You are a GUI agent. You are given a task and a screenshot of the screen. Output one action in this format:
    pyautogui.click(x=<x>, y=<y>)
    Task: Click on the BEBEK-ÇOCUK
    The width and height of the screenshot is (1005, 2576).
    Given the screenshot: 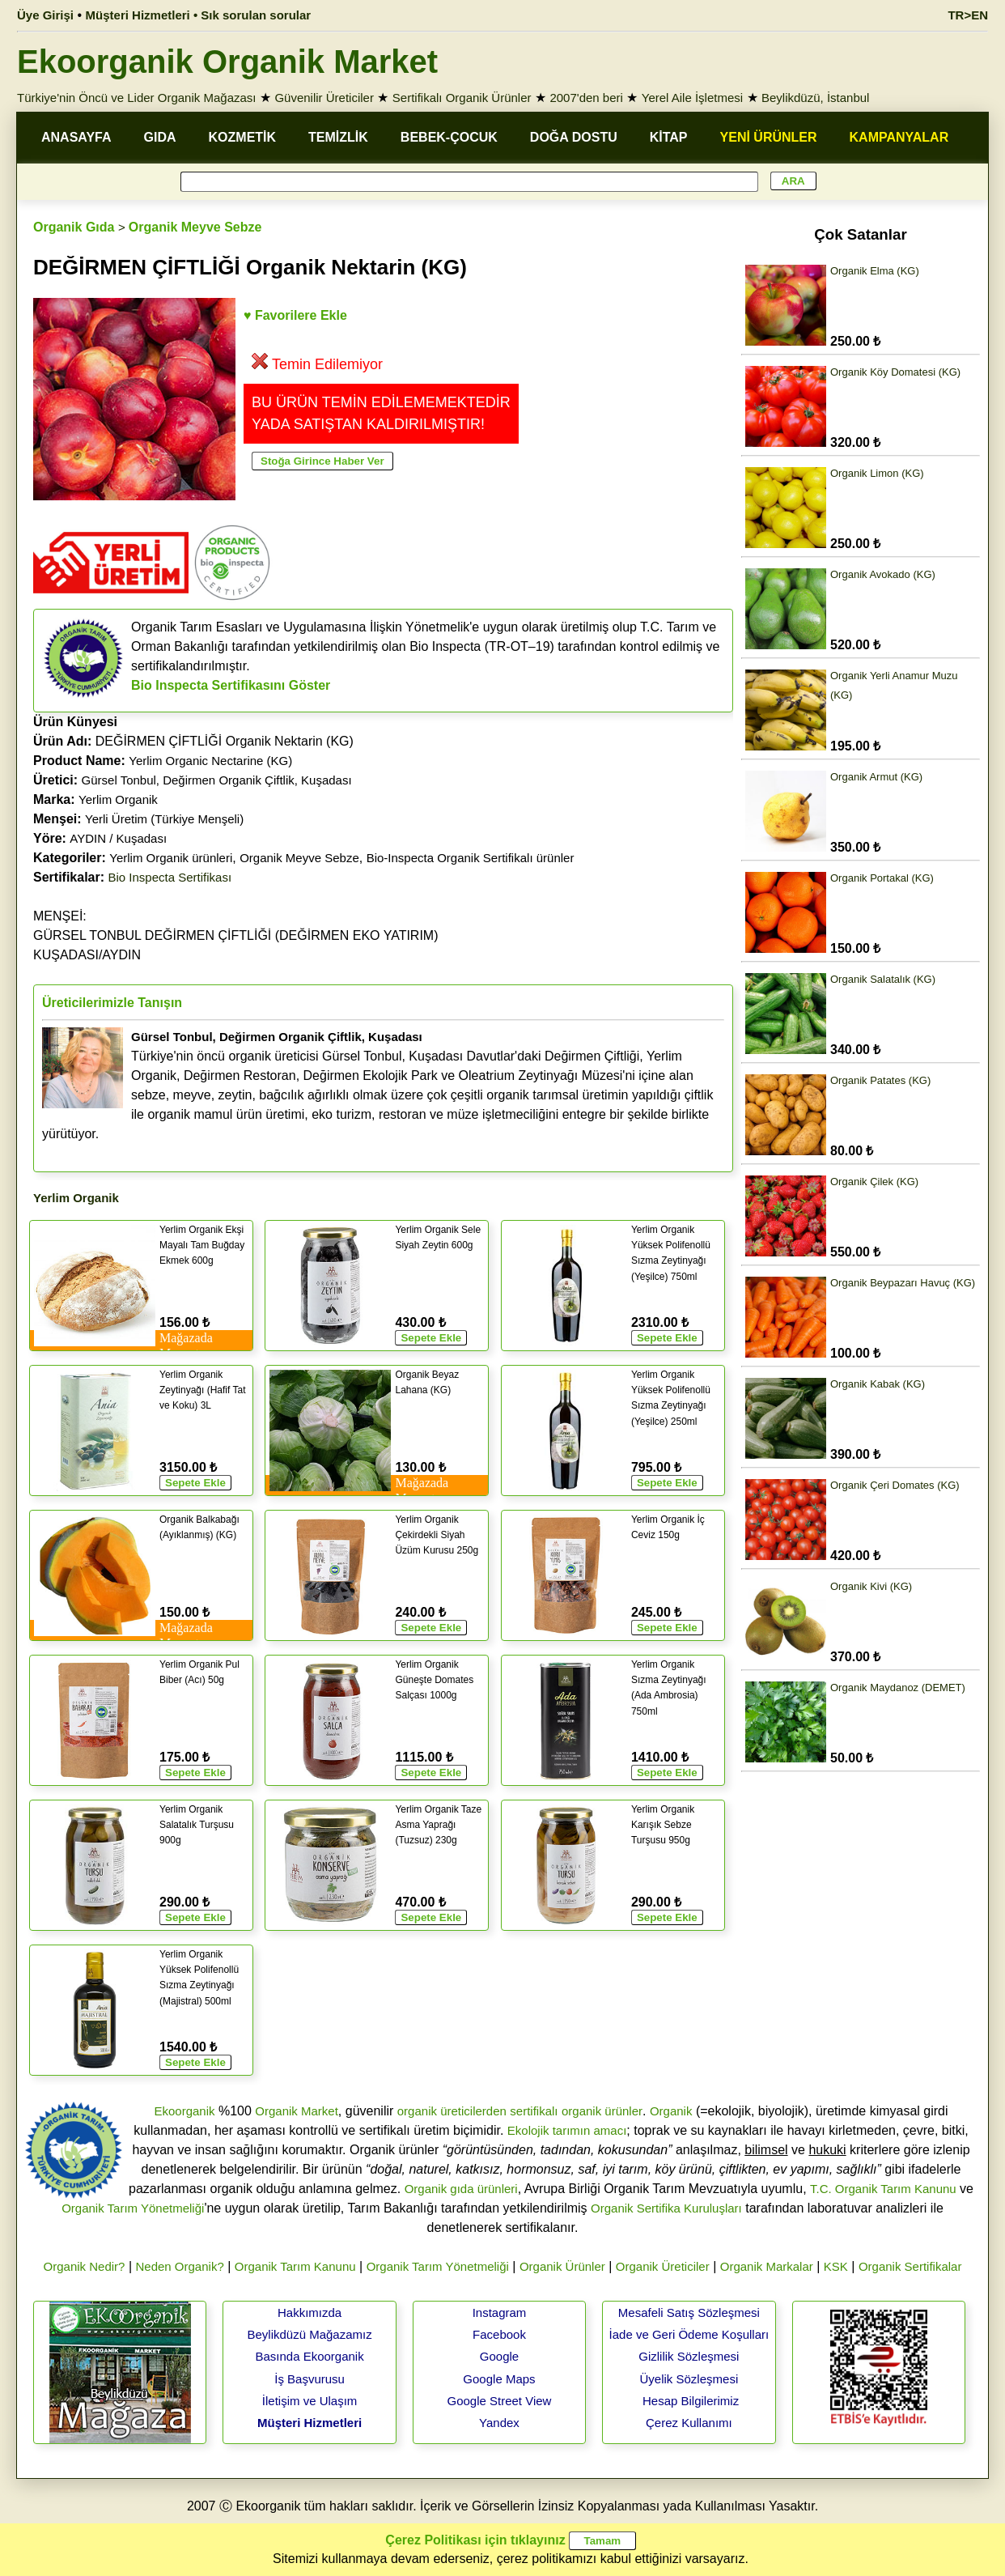 What is the action you would take?
    pyautogui.click(x=449, y=137)
    